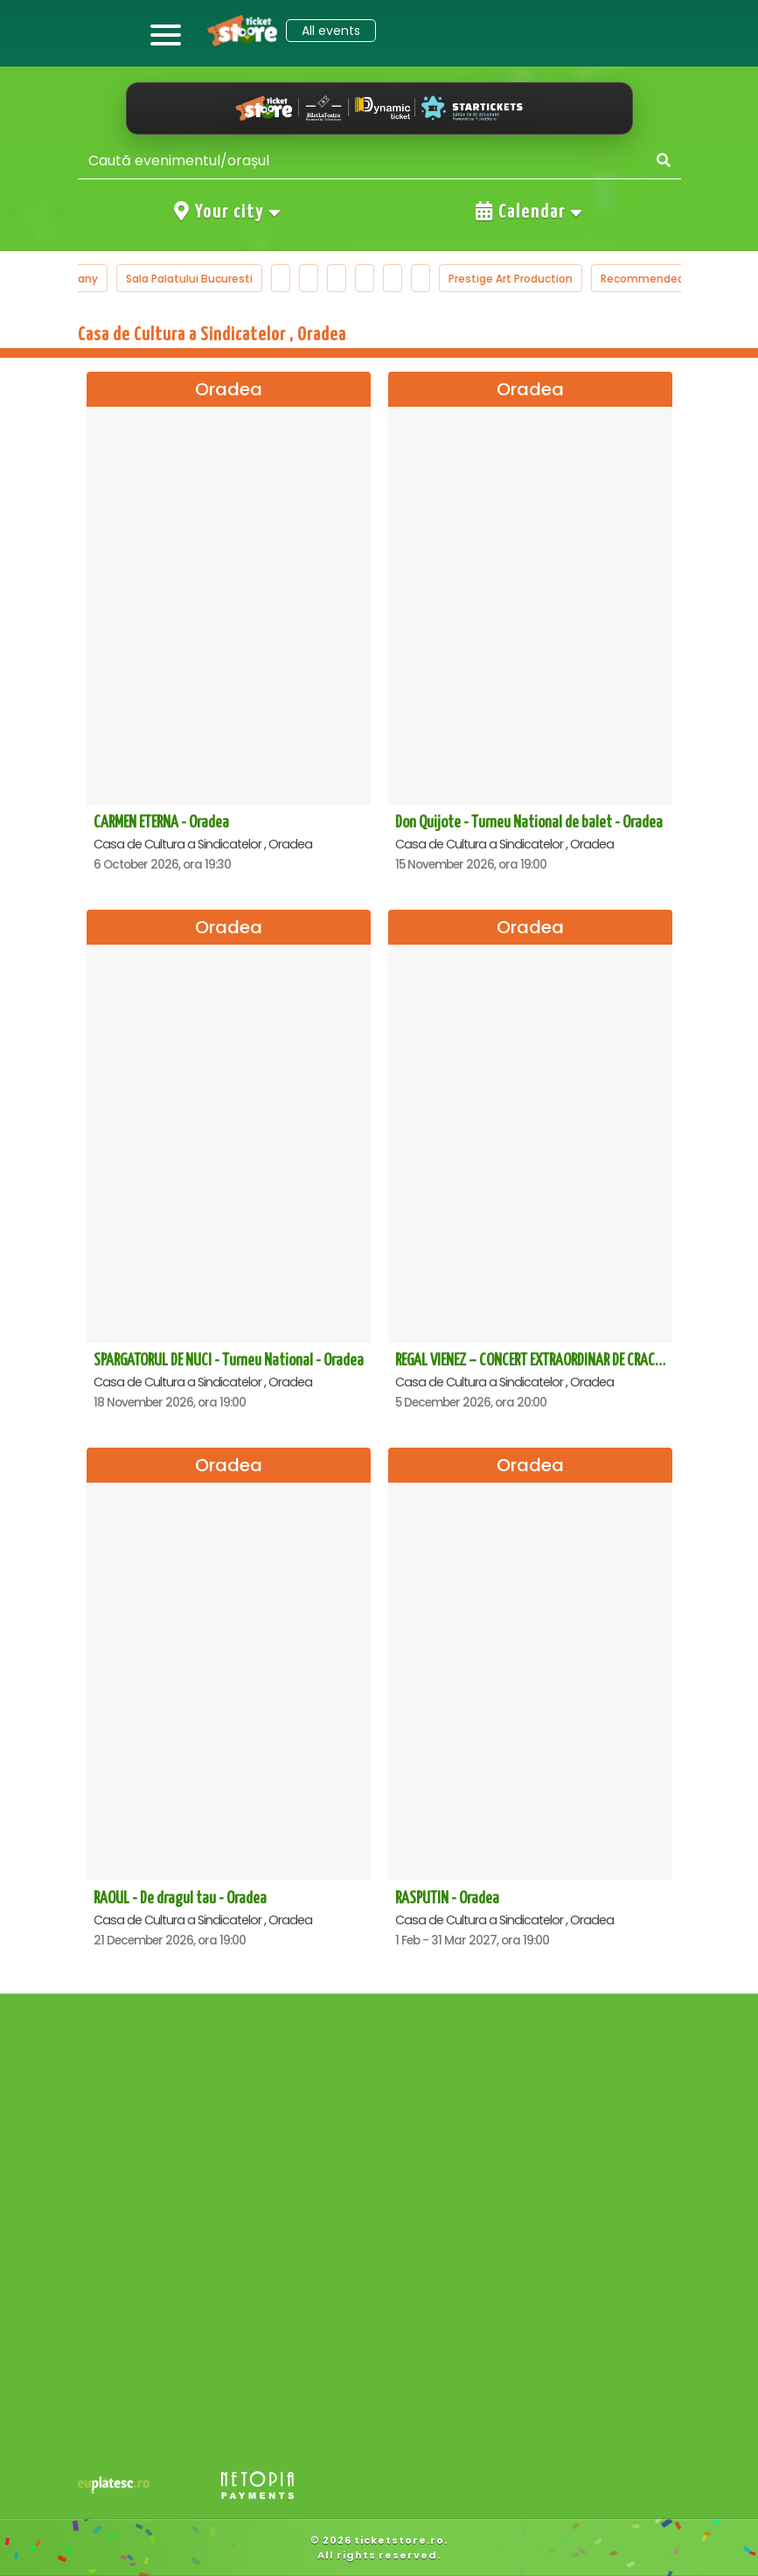 This screenshot has width=758, height=2576. Describe the element at coordinates (530, 211) in the screenshot. I see `Calendar` at that location.